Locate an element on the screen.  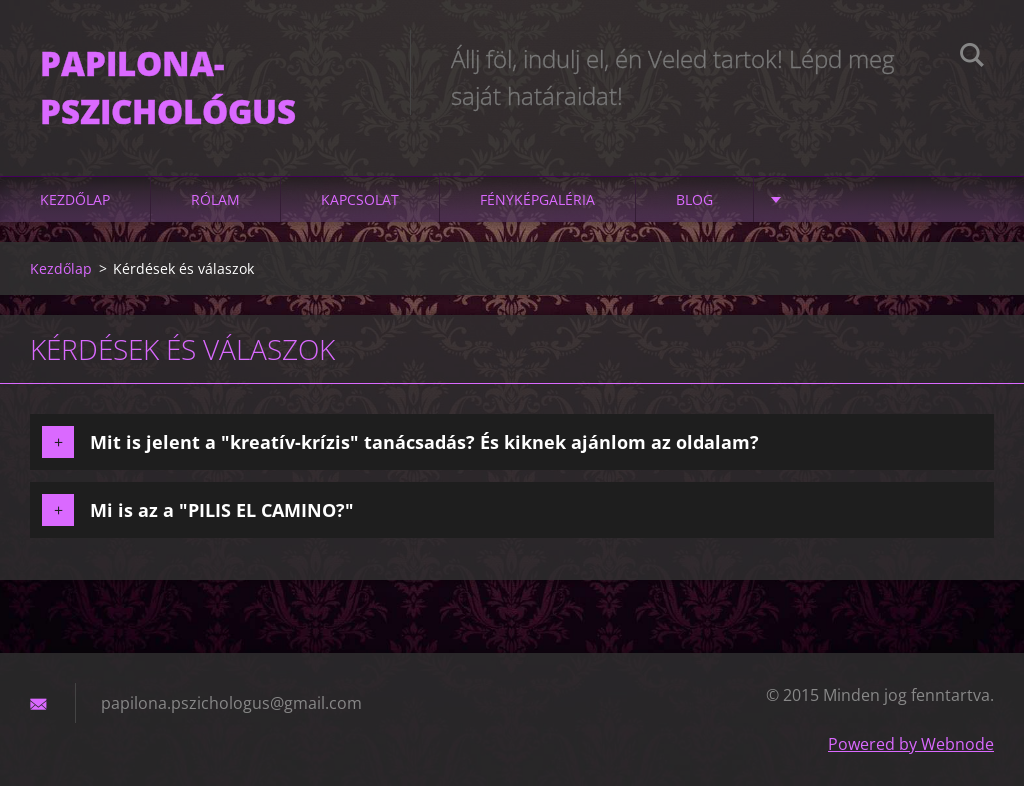
Rólam is located at coordinates (215, 199).